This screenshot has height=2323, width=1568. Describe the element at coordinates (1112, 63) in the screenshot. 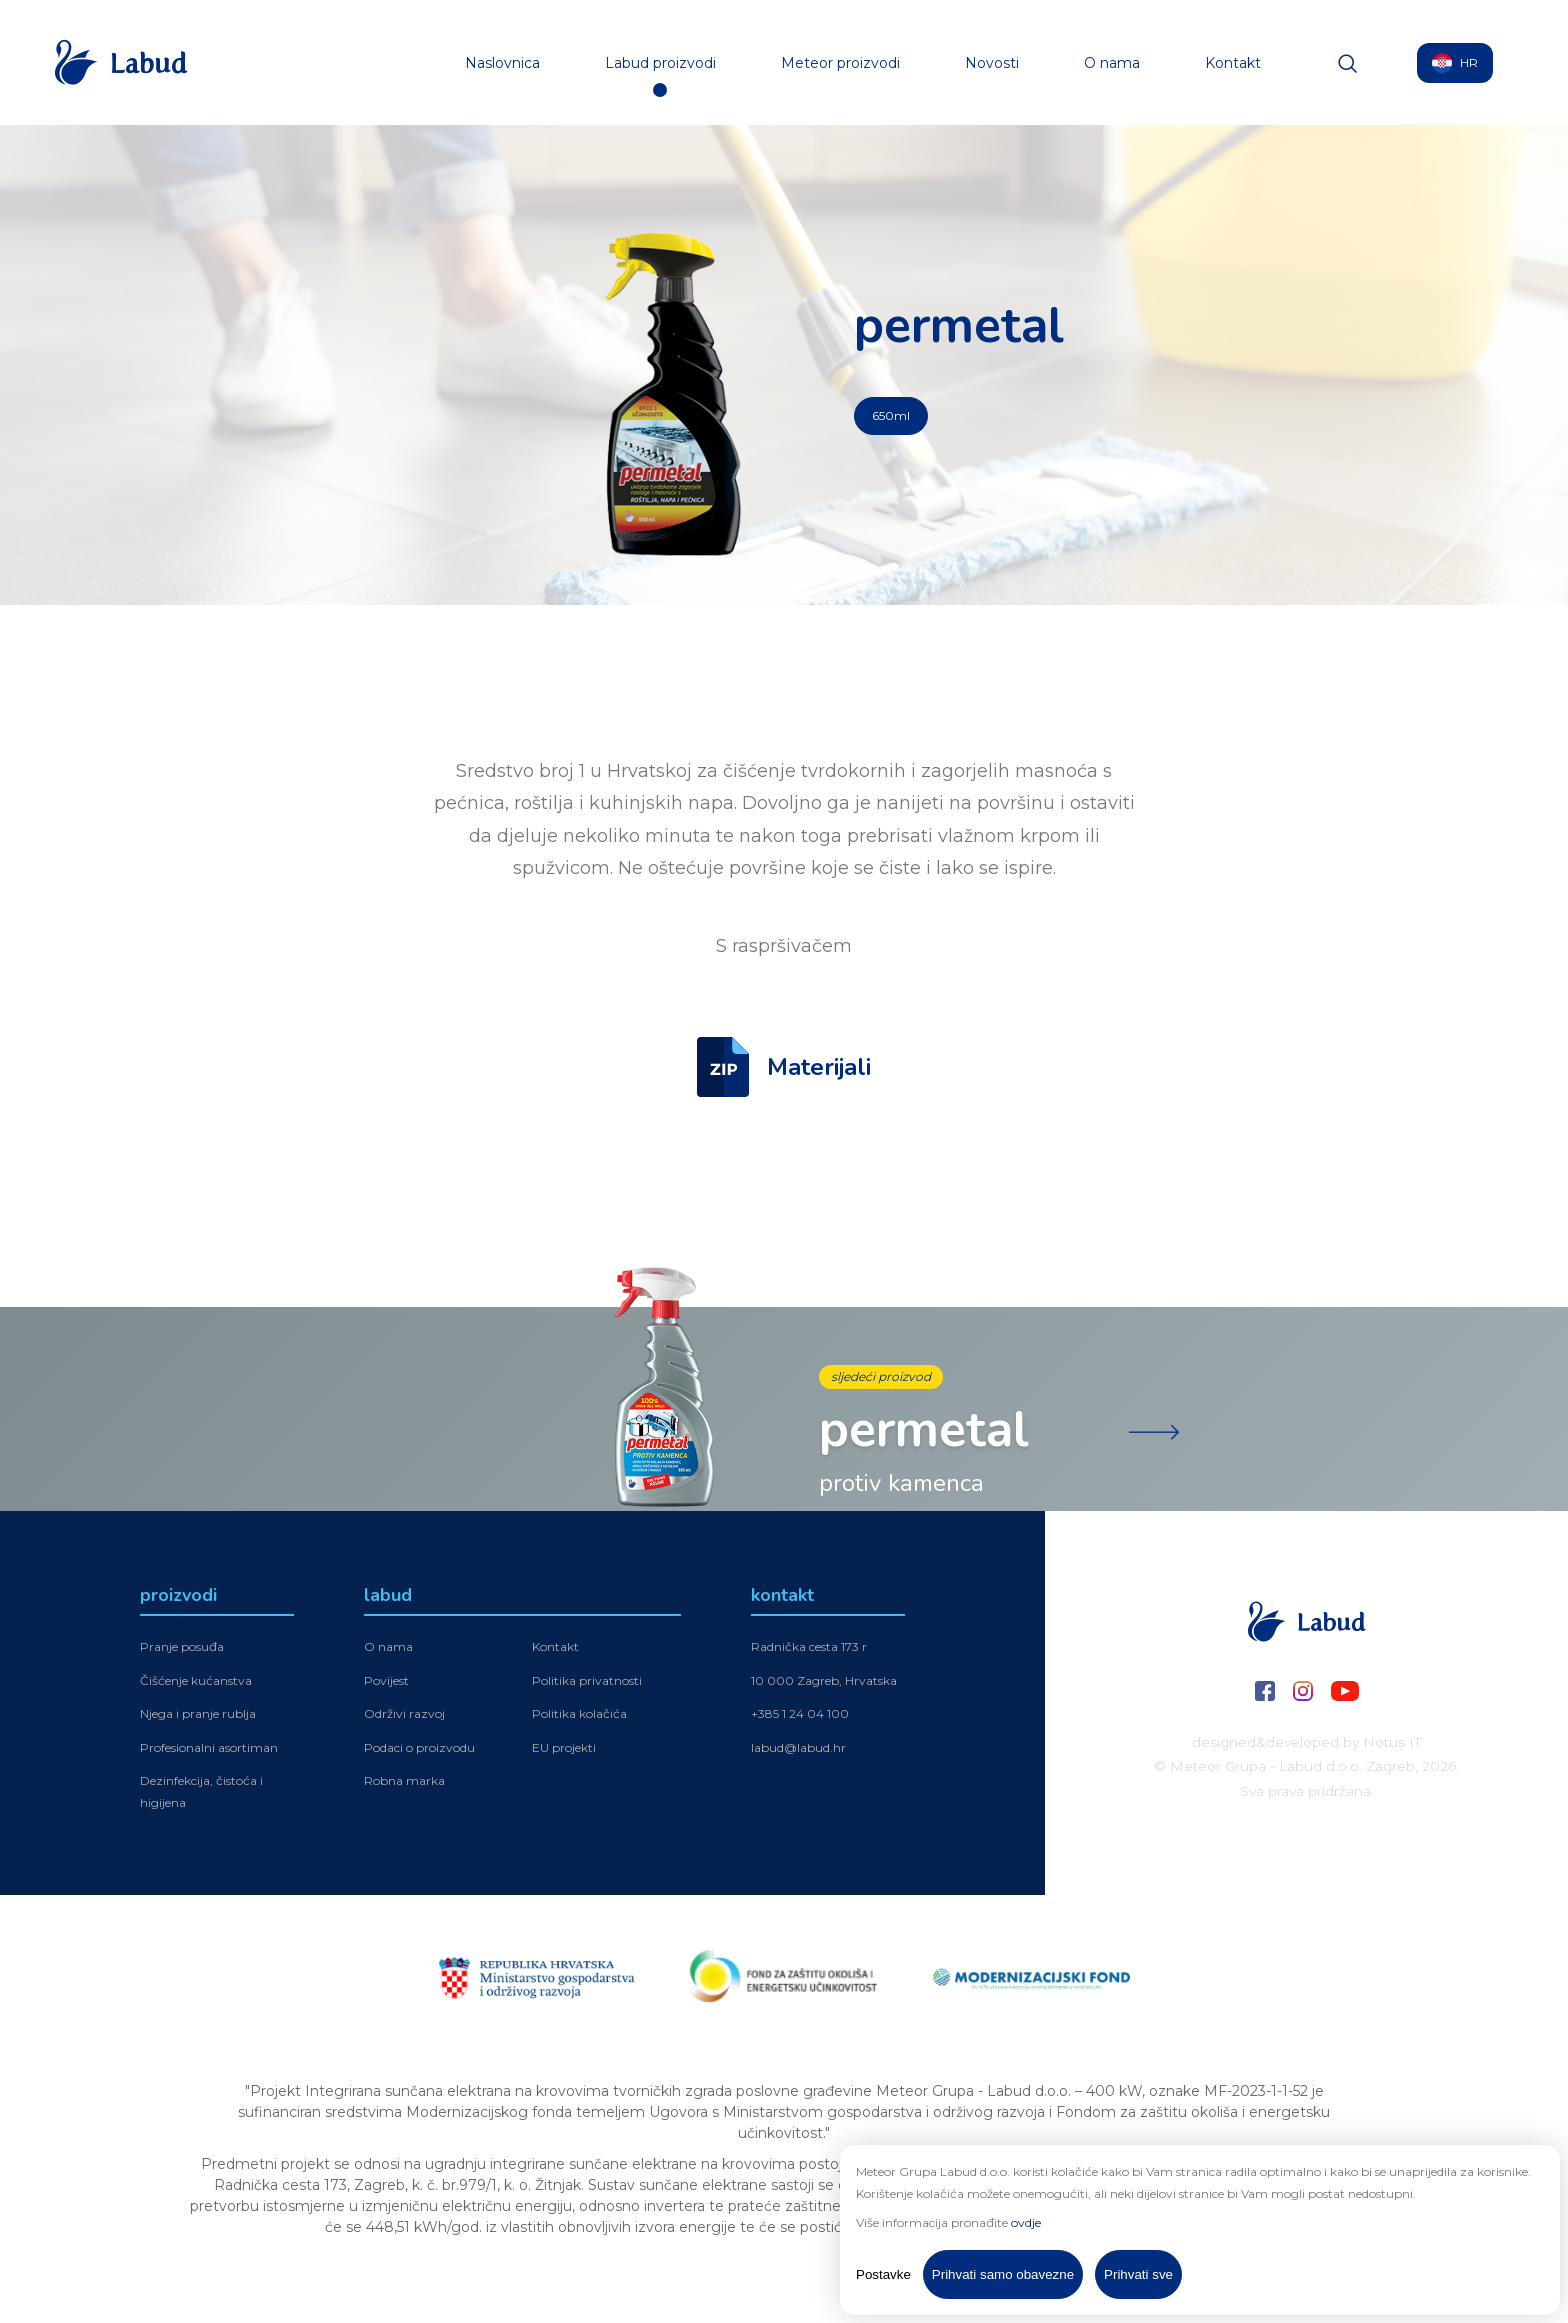

I see `O nama` at that location.